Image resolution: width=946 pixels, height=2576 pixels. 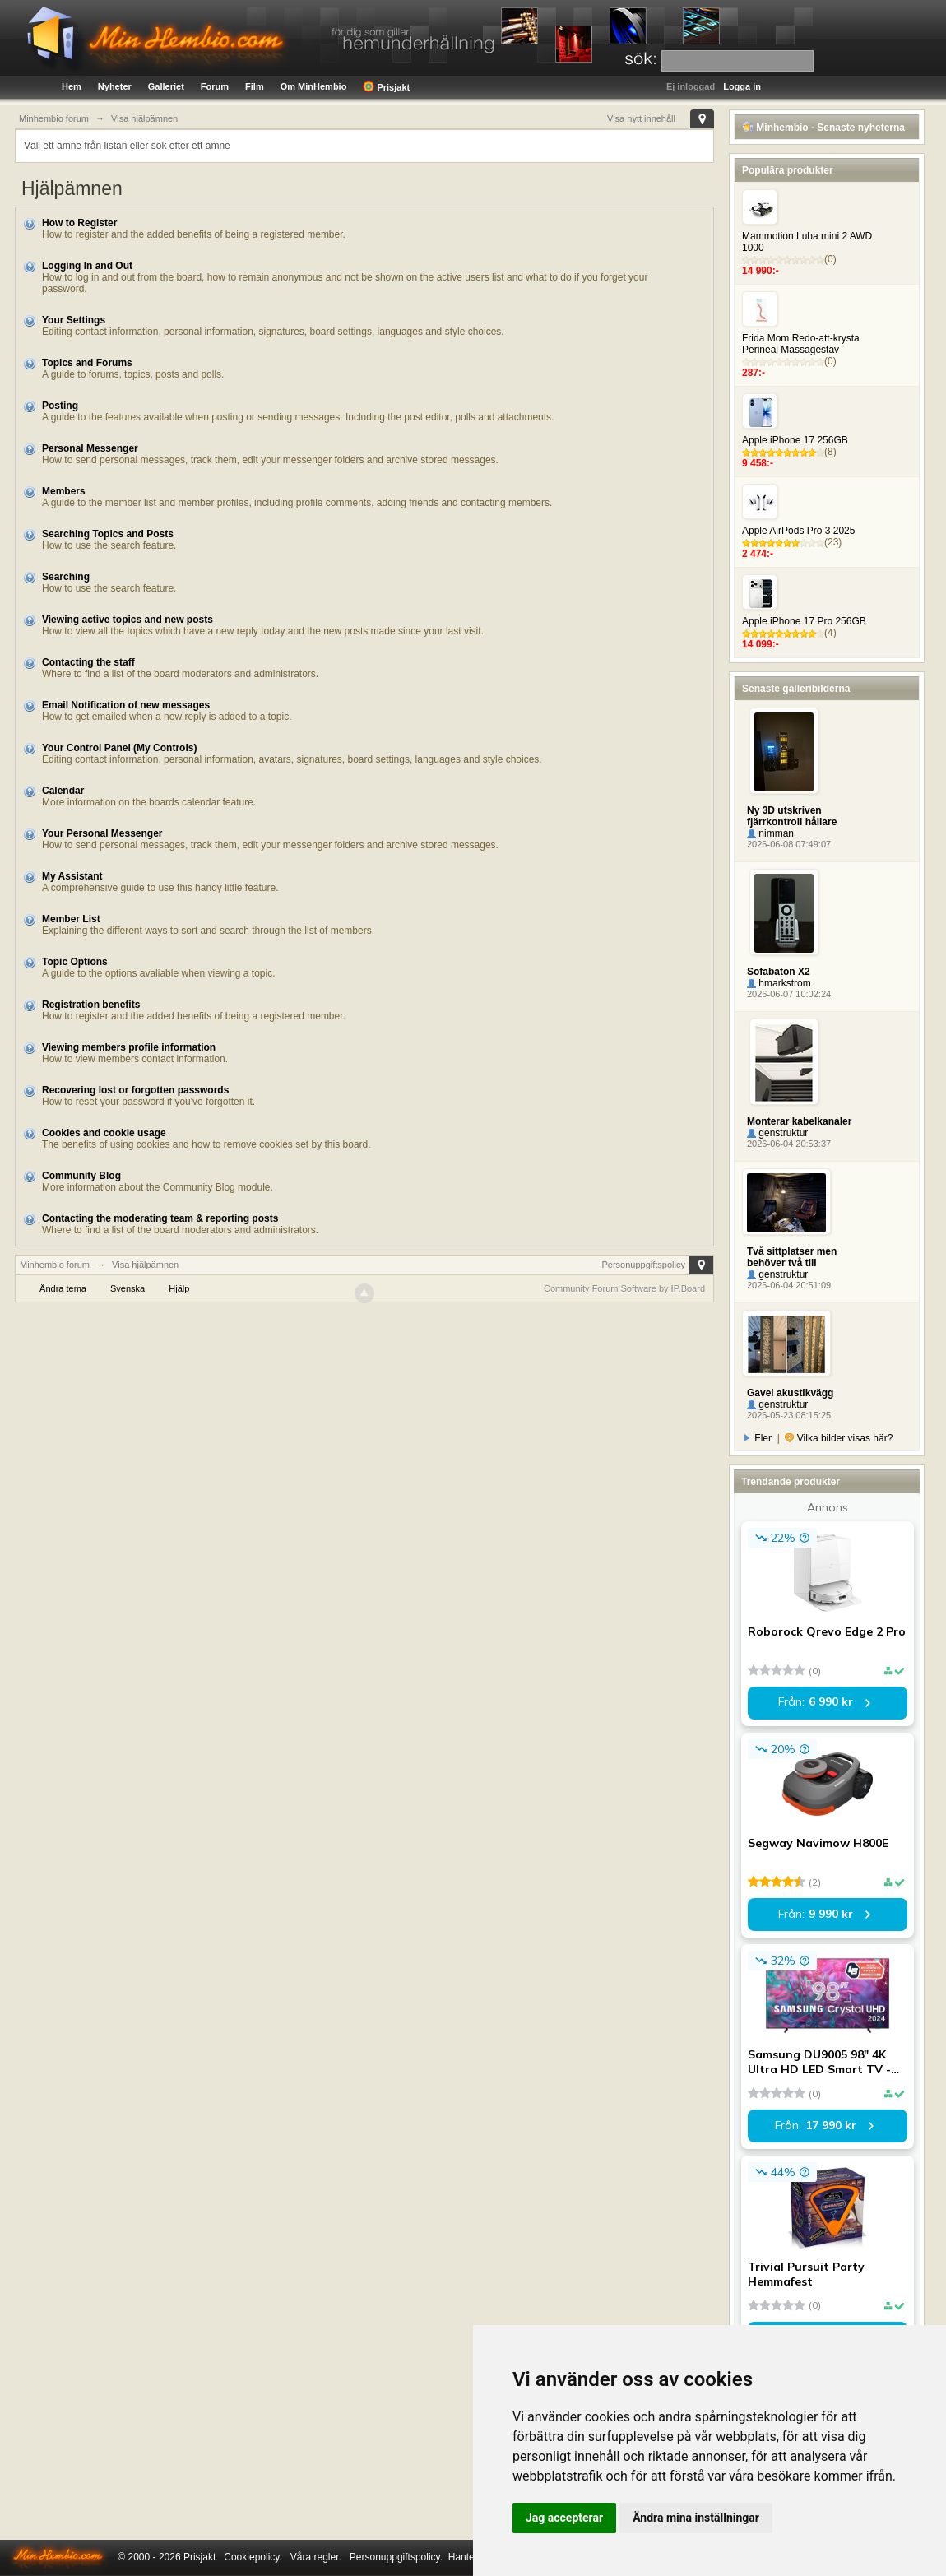 What do you see at coordinates (108, 534) in the screenshot?
I see `Searching Topics and Posts` at bounding box center [108, 534].